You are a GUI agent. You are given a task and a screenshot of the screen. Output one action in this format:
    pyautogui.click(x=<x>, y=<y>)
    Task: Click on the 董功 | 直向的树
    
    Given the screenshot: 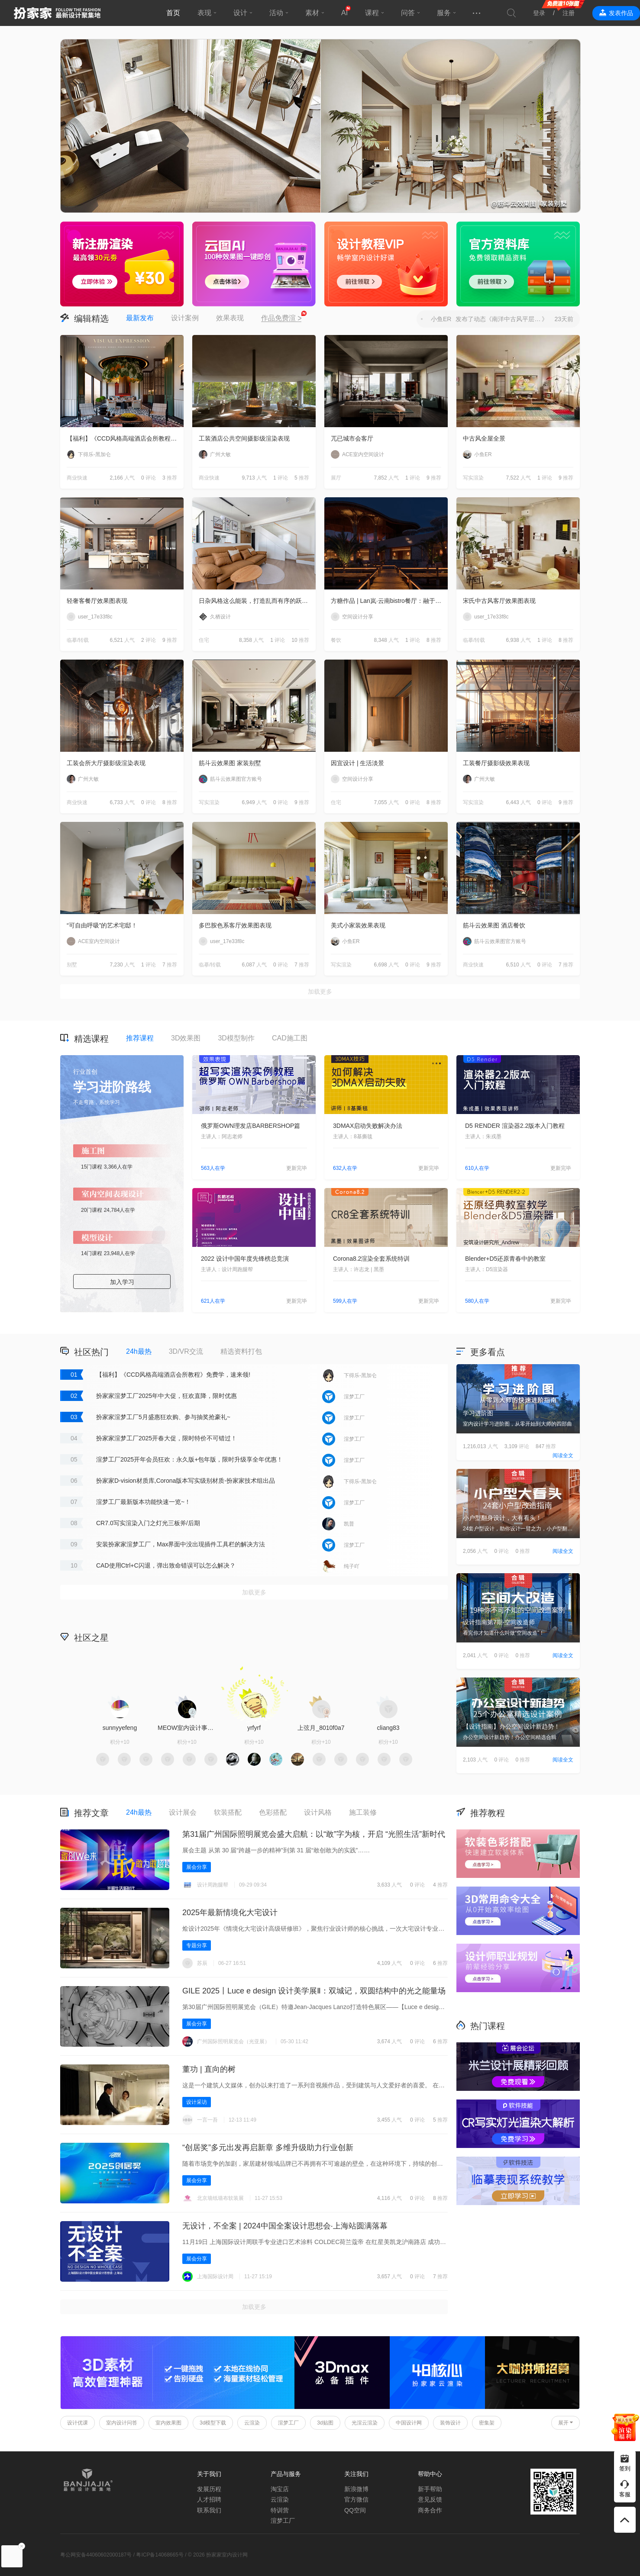 What is the action you would take?
    pyautogui.click(x=209, y=2069)
    